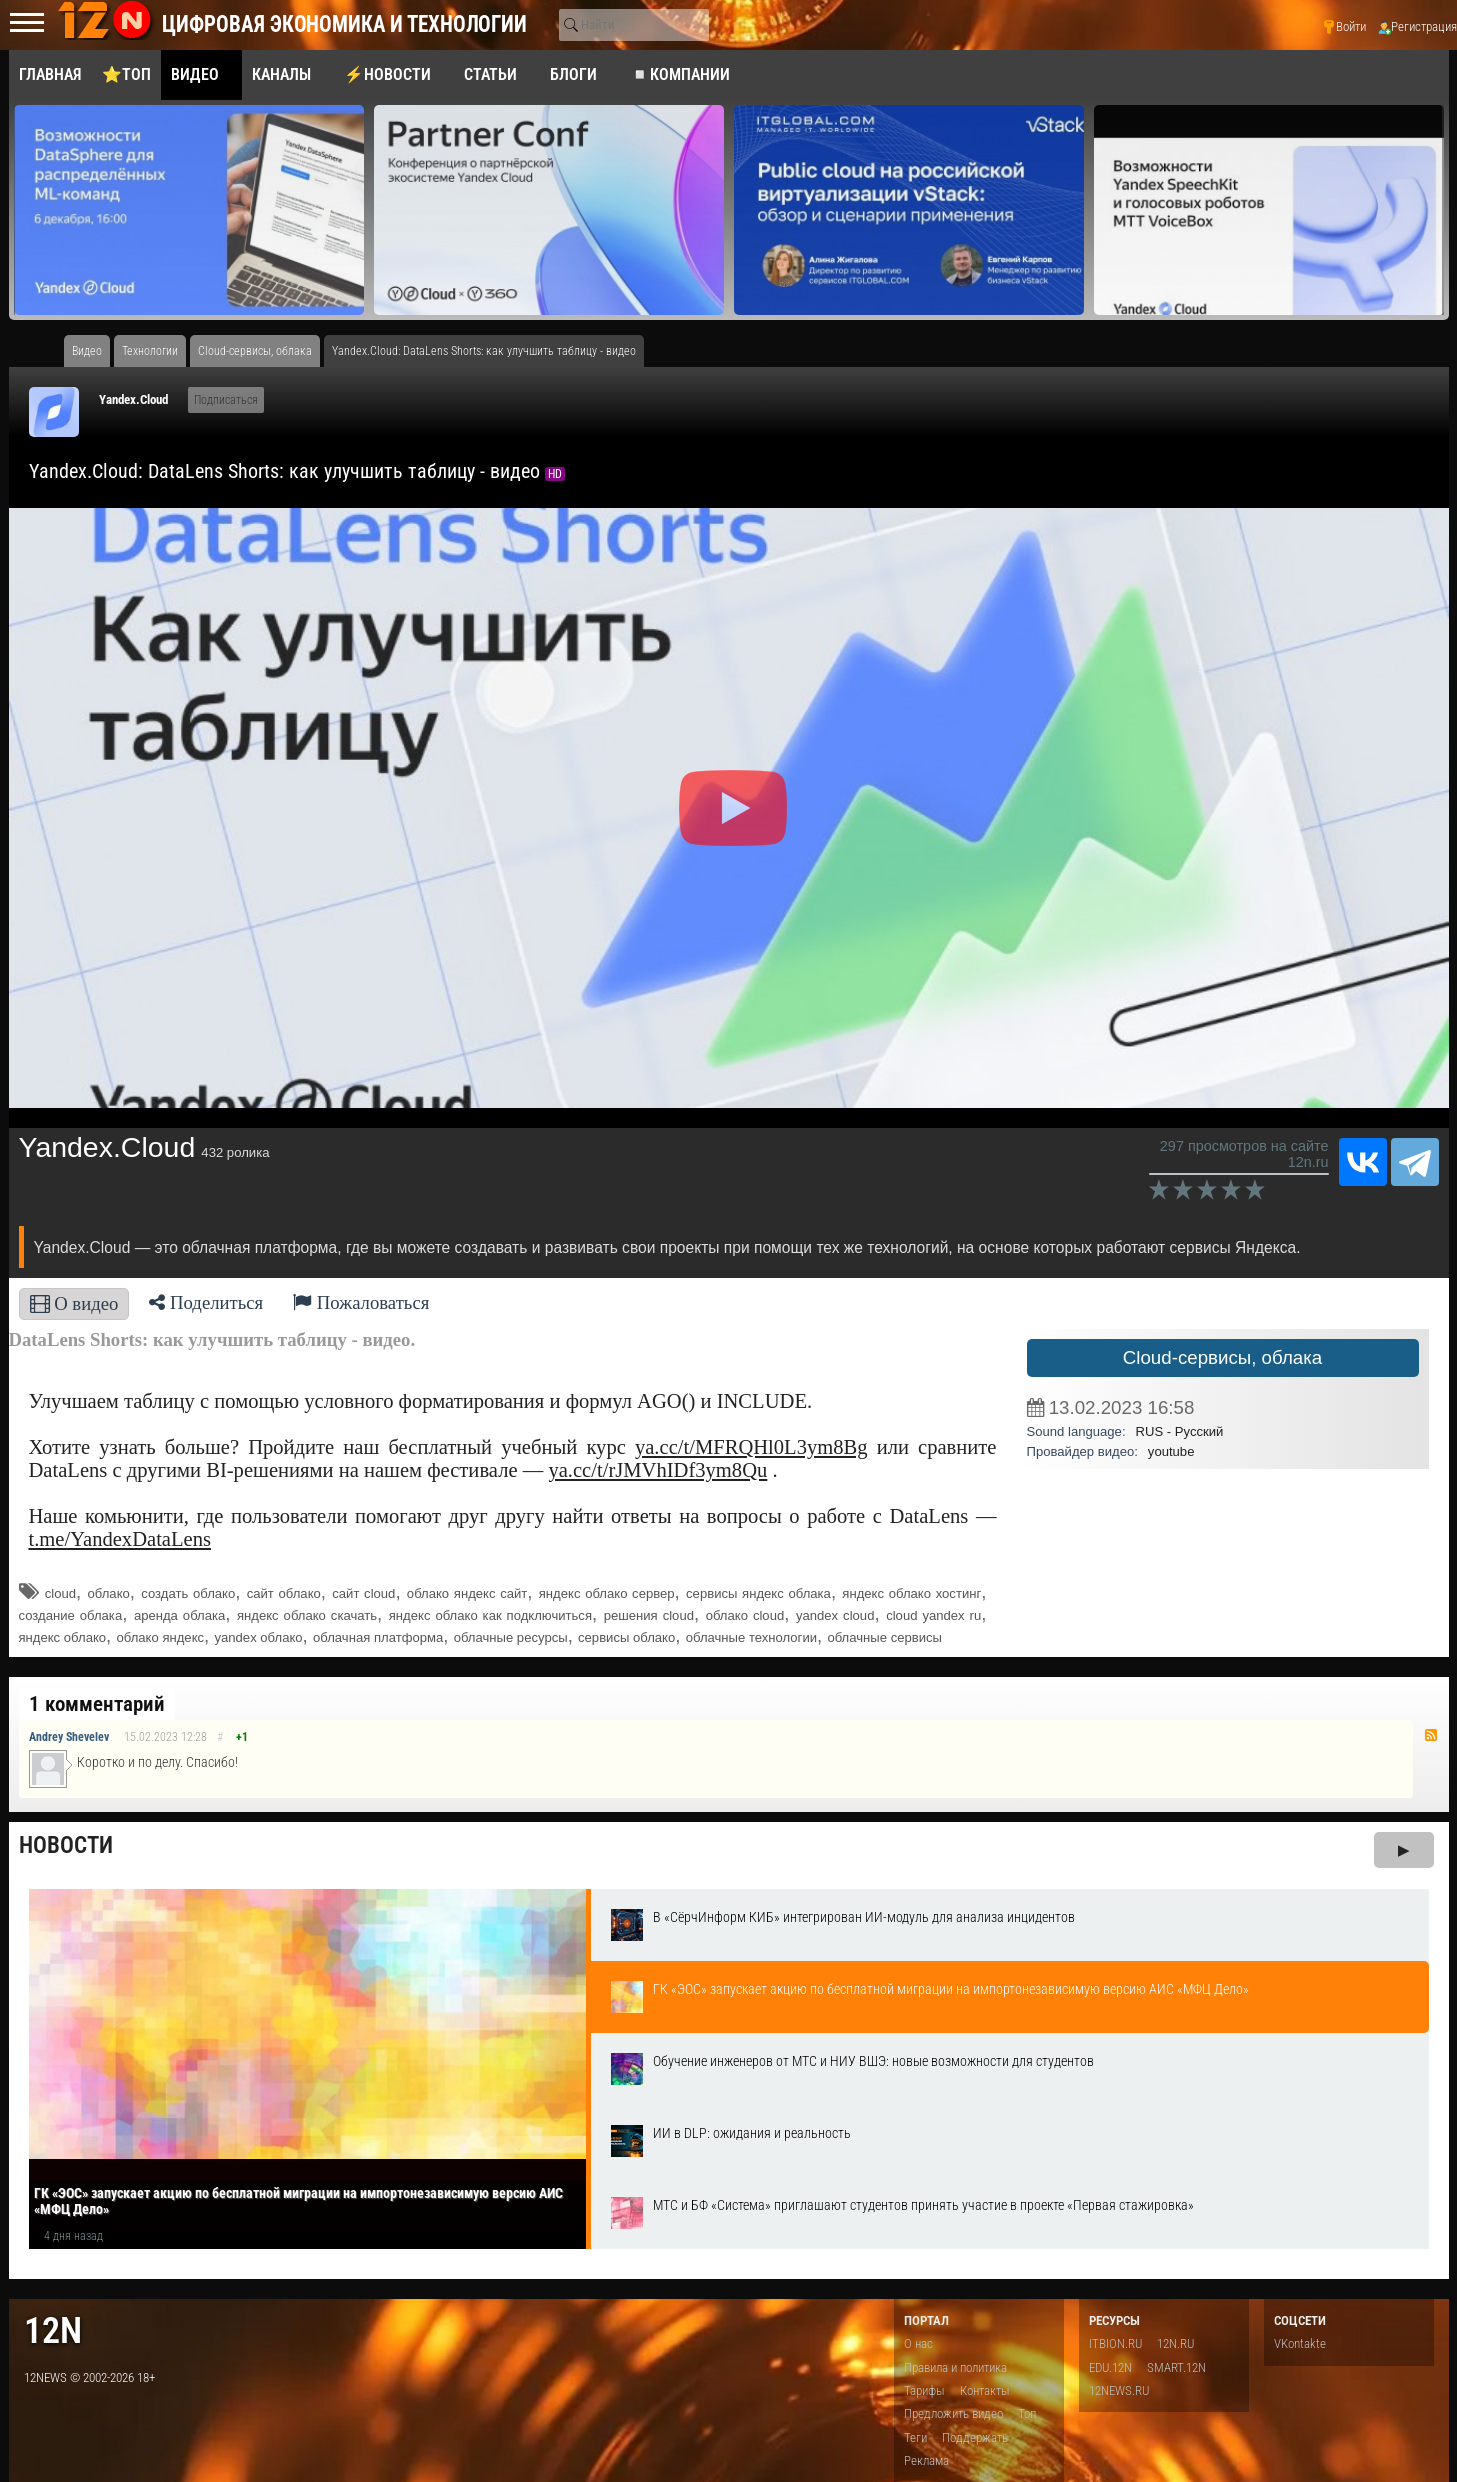 The width and height of the screenshot is (1457, 2482). I want to click on яндекс облако сервер, so click(607, 1593).